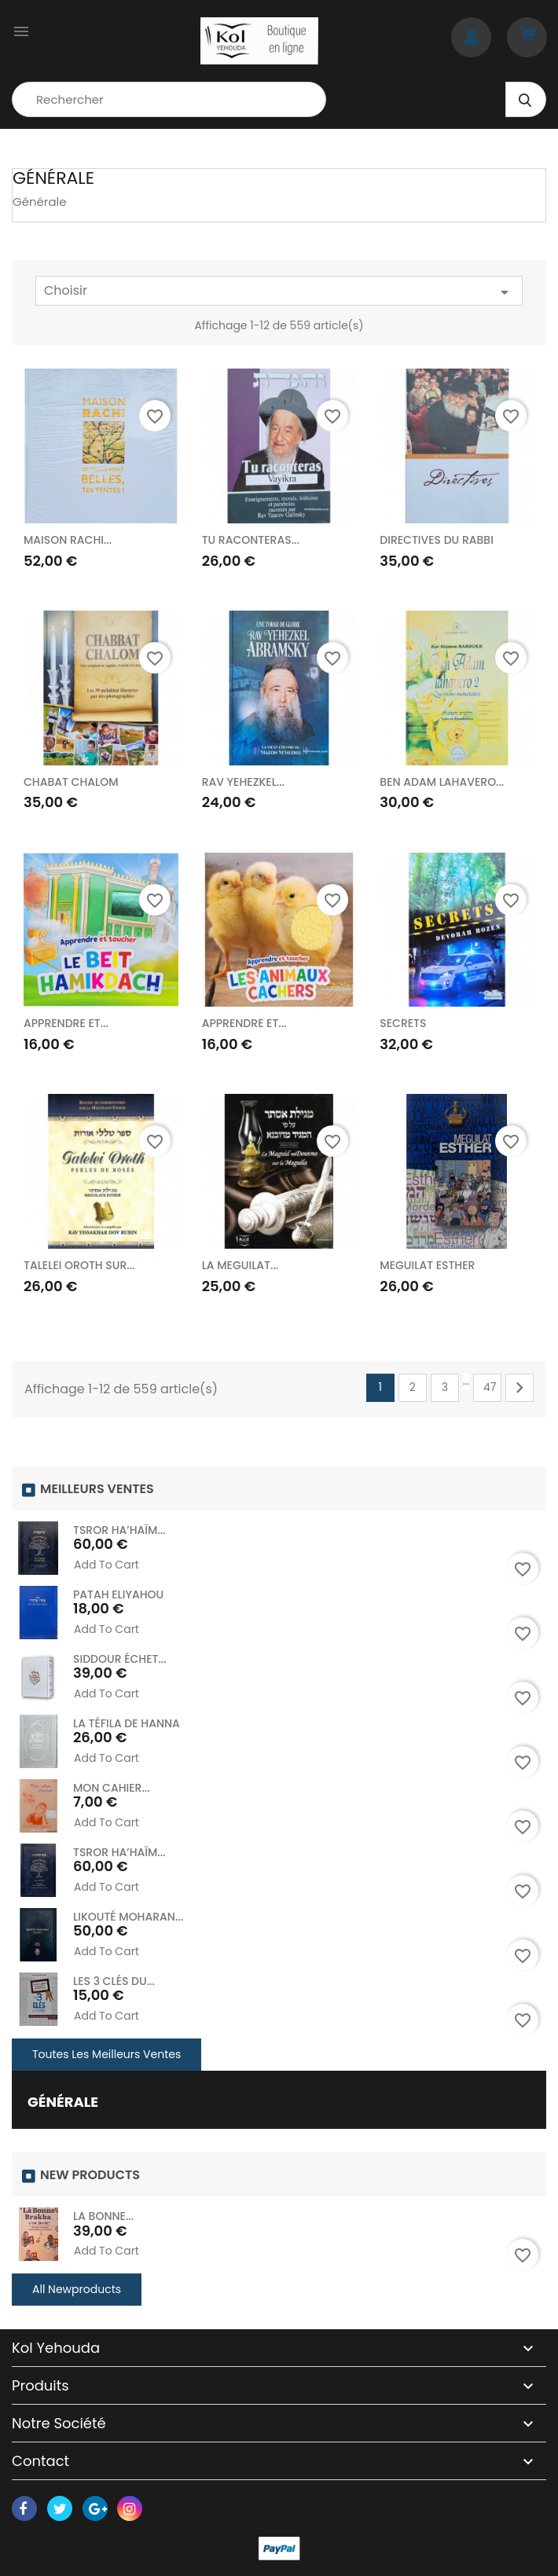  Describe the element at coordinates (489, 1387) in the screenshot. I see `47` at that location.